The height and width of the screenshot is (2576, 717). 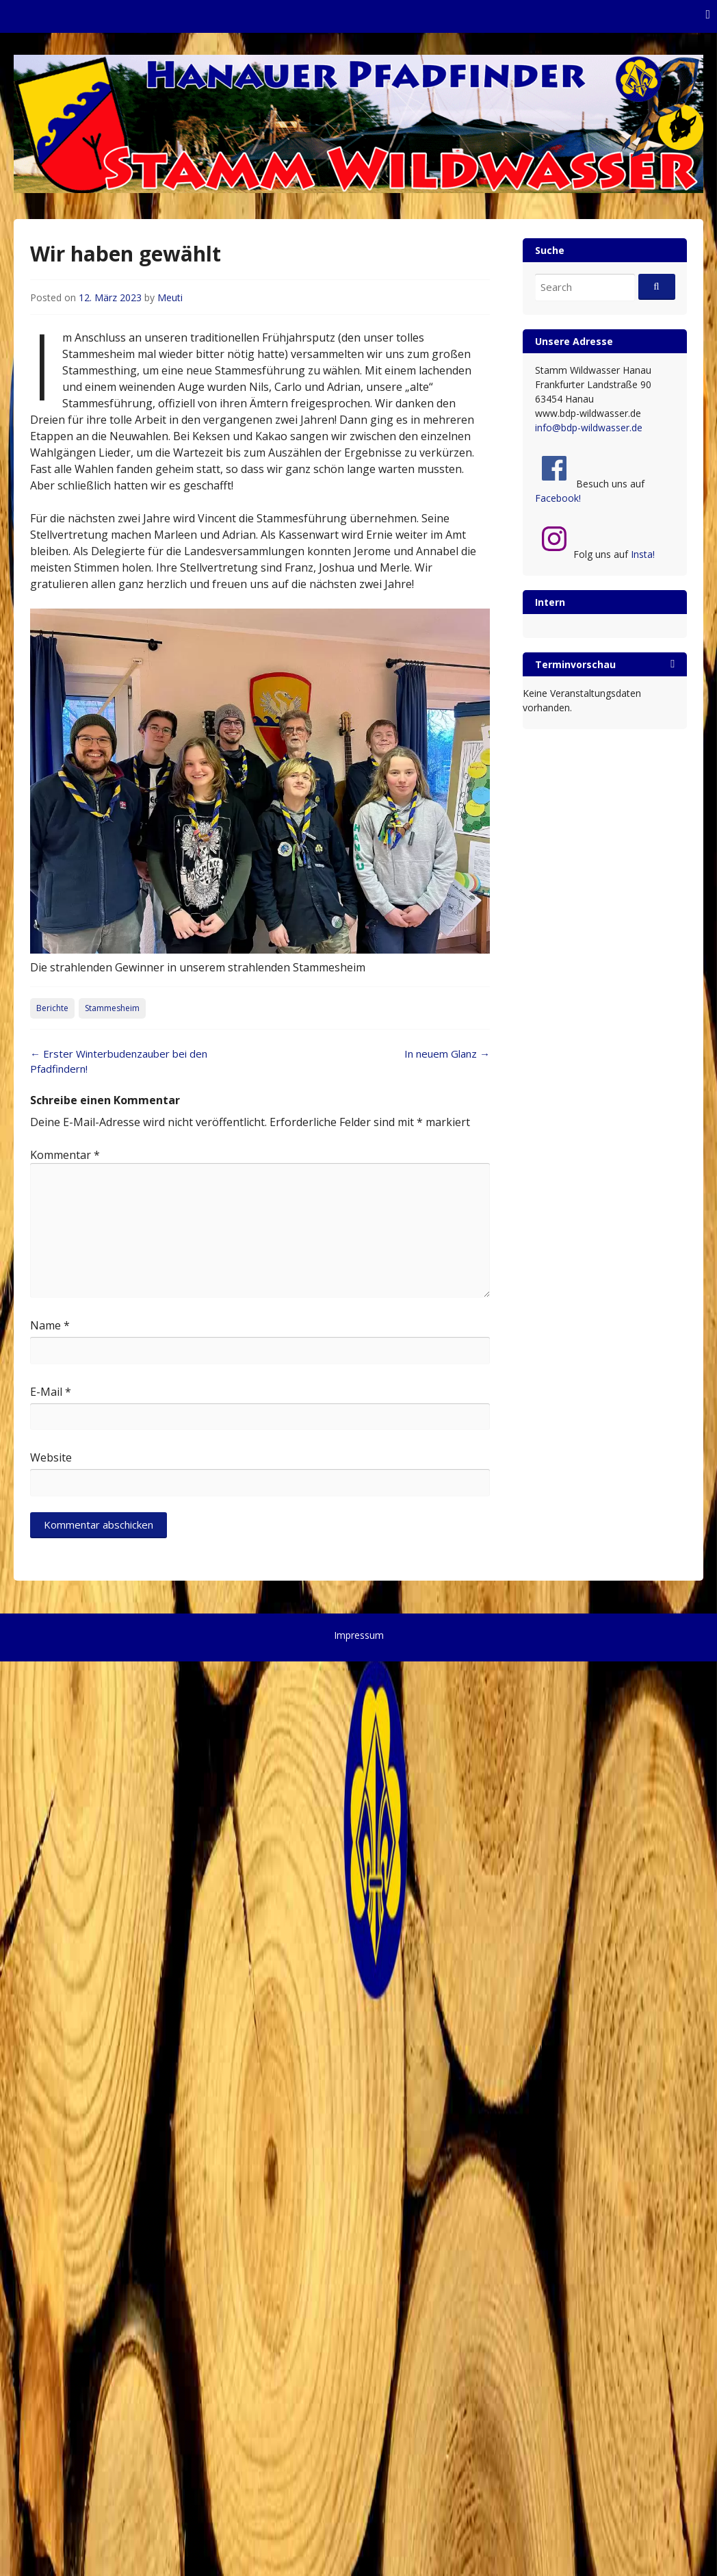 I want to click on Meuti, so click(x=170, y=297).